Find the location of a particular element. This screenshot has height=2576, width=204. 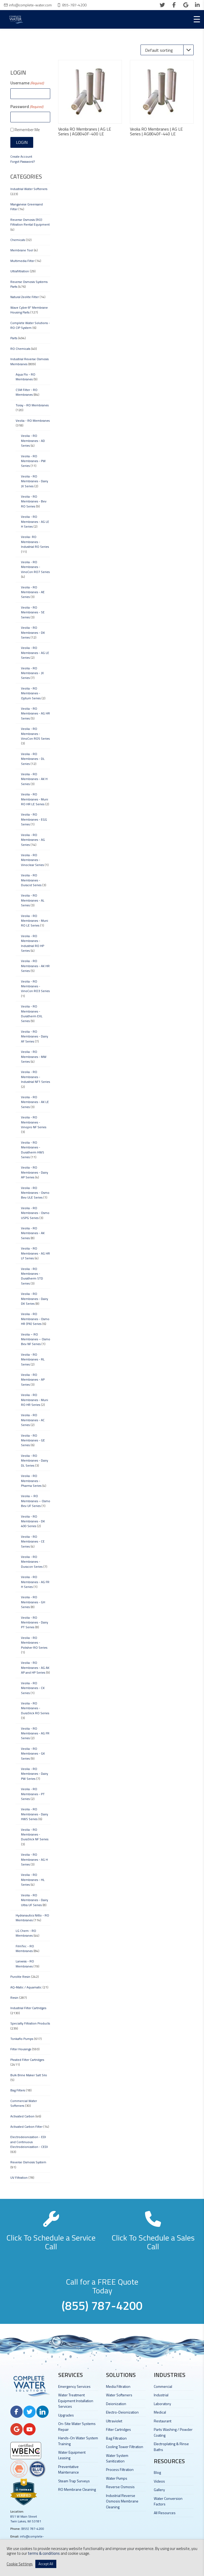

All Resources is located at coordinates (165, 2512).